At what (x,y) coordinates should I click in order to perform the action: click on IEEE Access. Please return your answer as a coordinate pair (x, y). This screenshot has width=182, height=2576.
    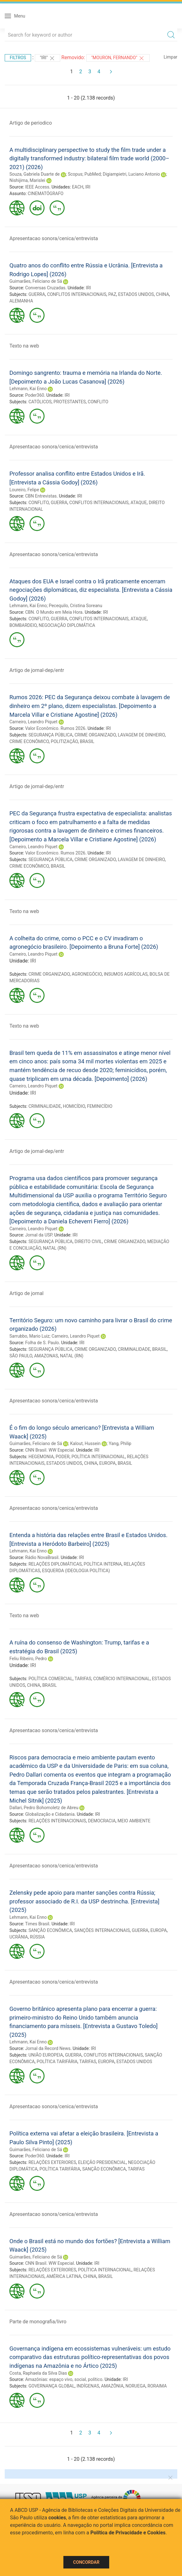
    Looking at the image, I should click on (37, 186).